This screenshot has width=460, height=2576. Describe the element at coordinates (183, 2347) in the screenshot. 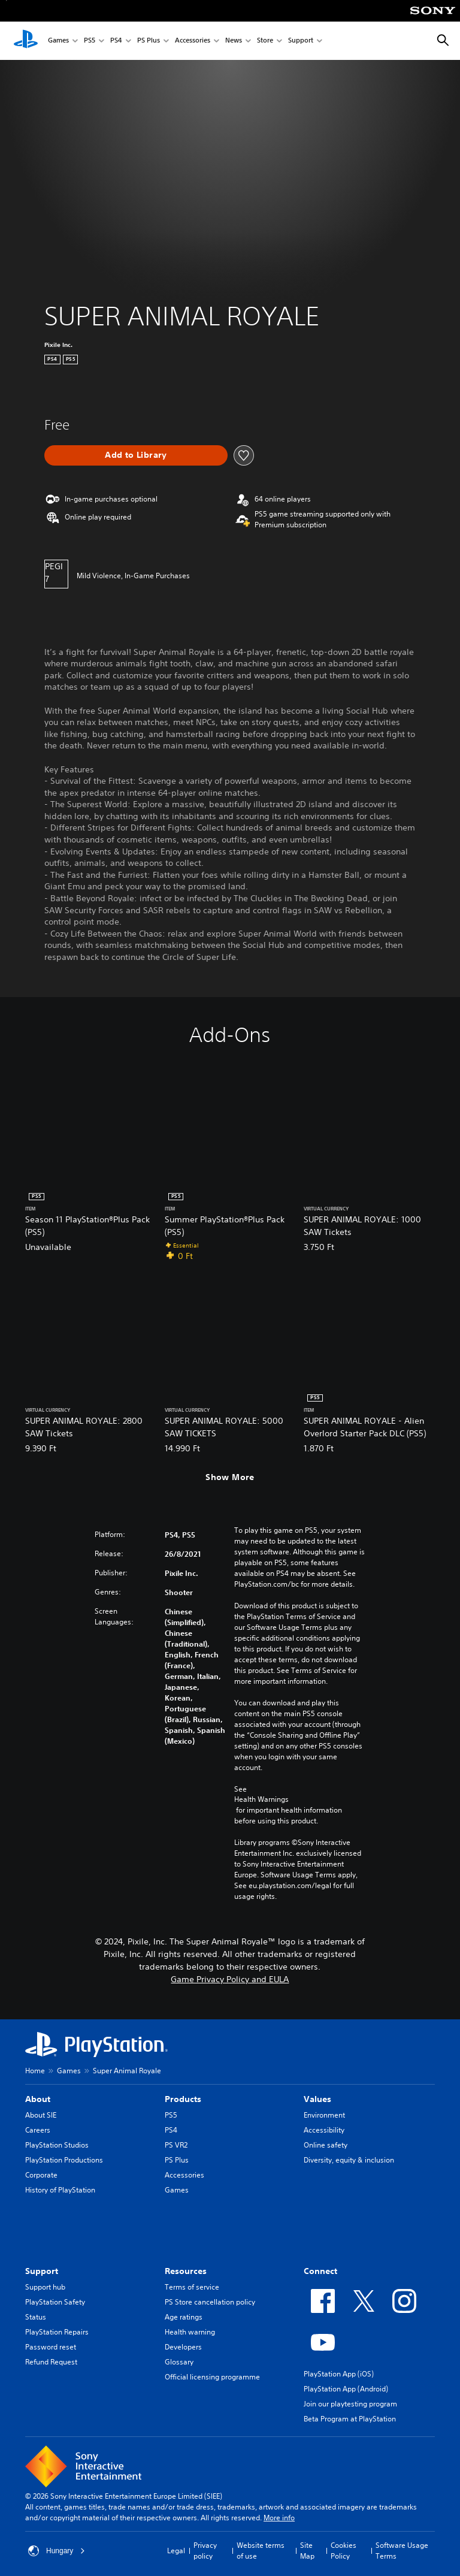

I see `Developers` at that location.